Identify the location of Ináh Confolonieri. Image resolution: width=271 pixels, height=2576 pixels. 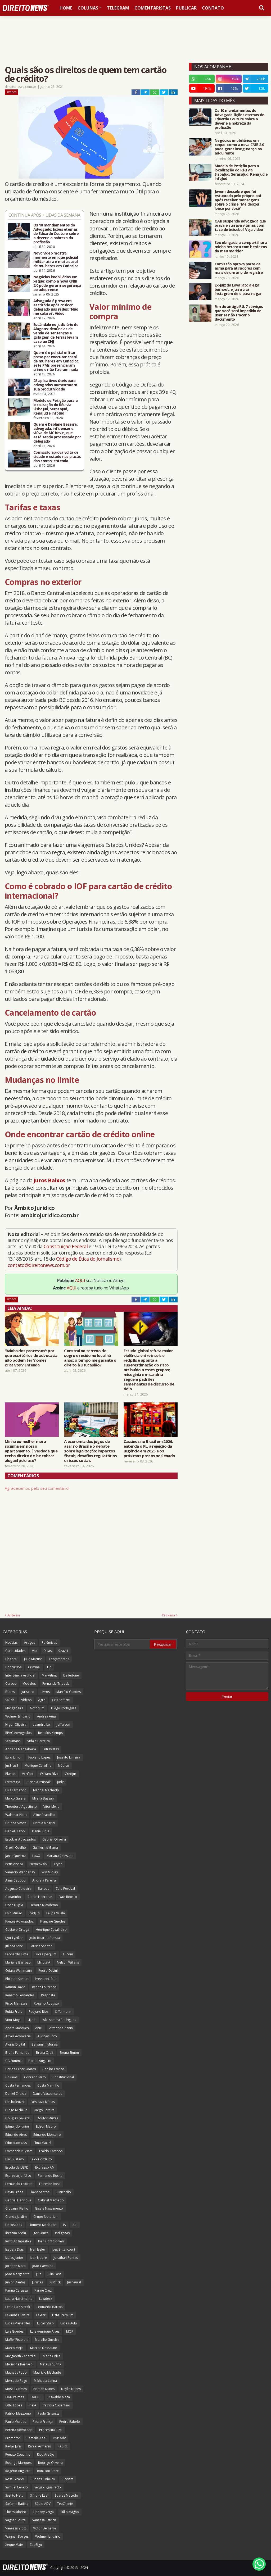
(51, 2241).